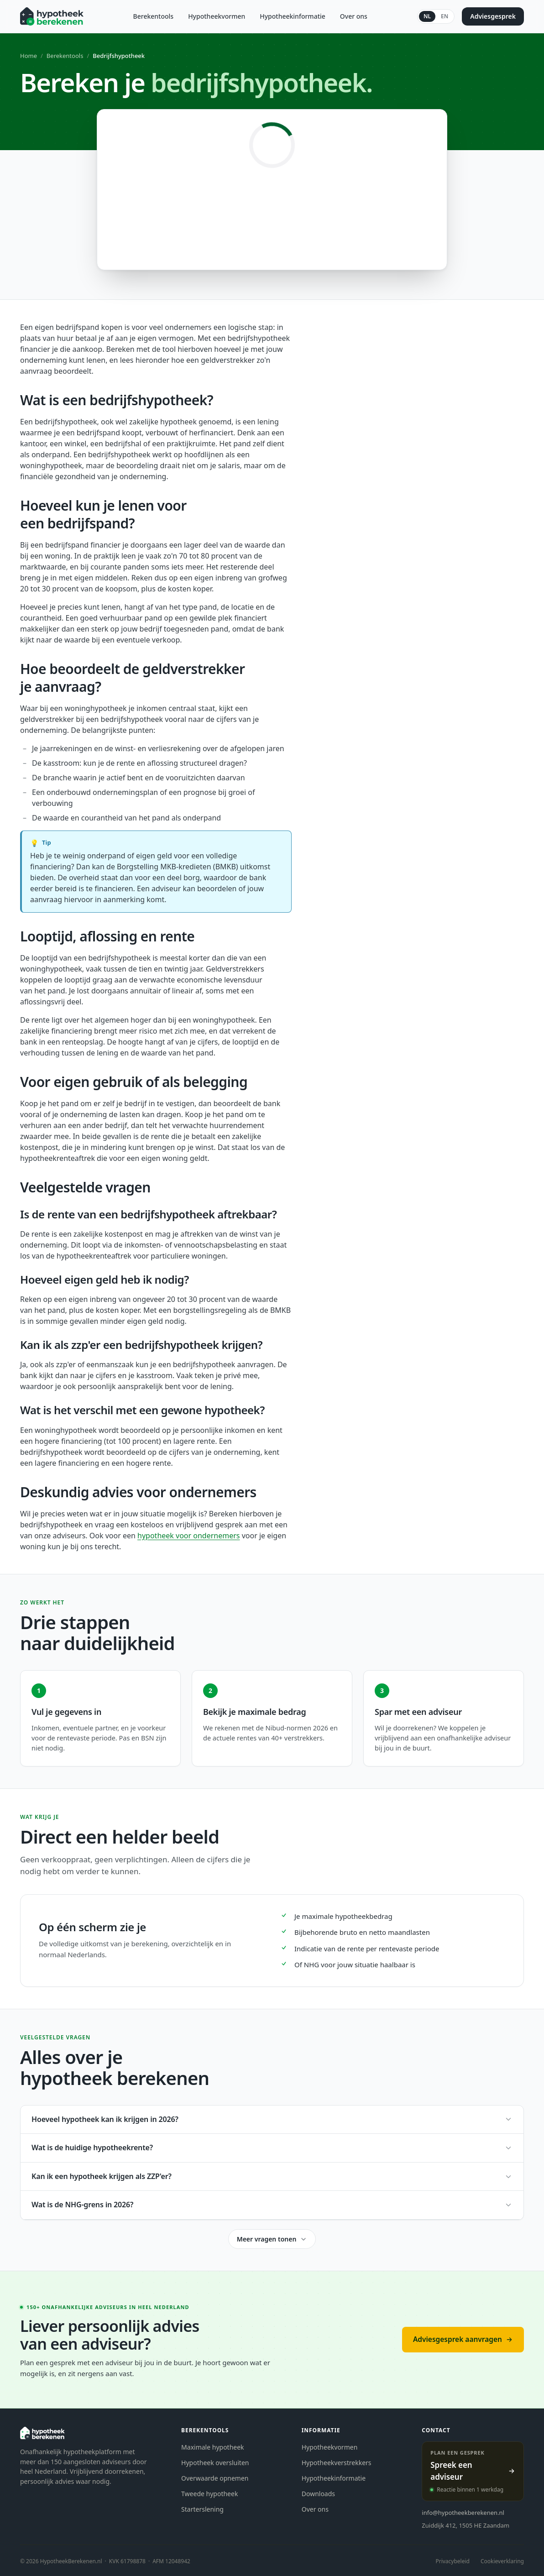 The image size is (544, 2576). Describe the element at coordinates (216, 16) in the screenshot. I see `Hypotheekvormen` at that location.